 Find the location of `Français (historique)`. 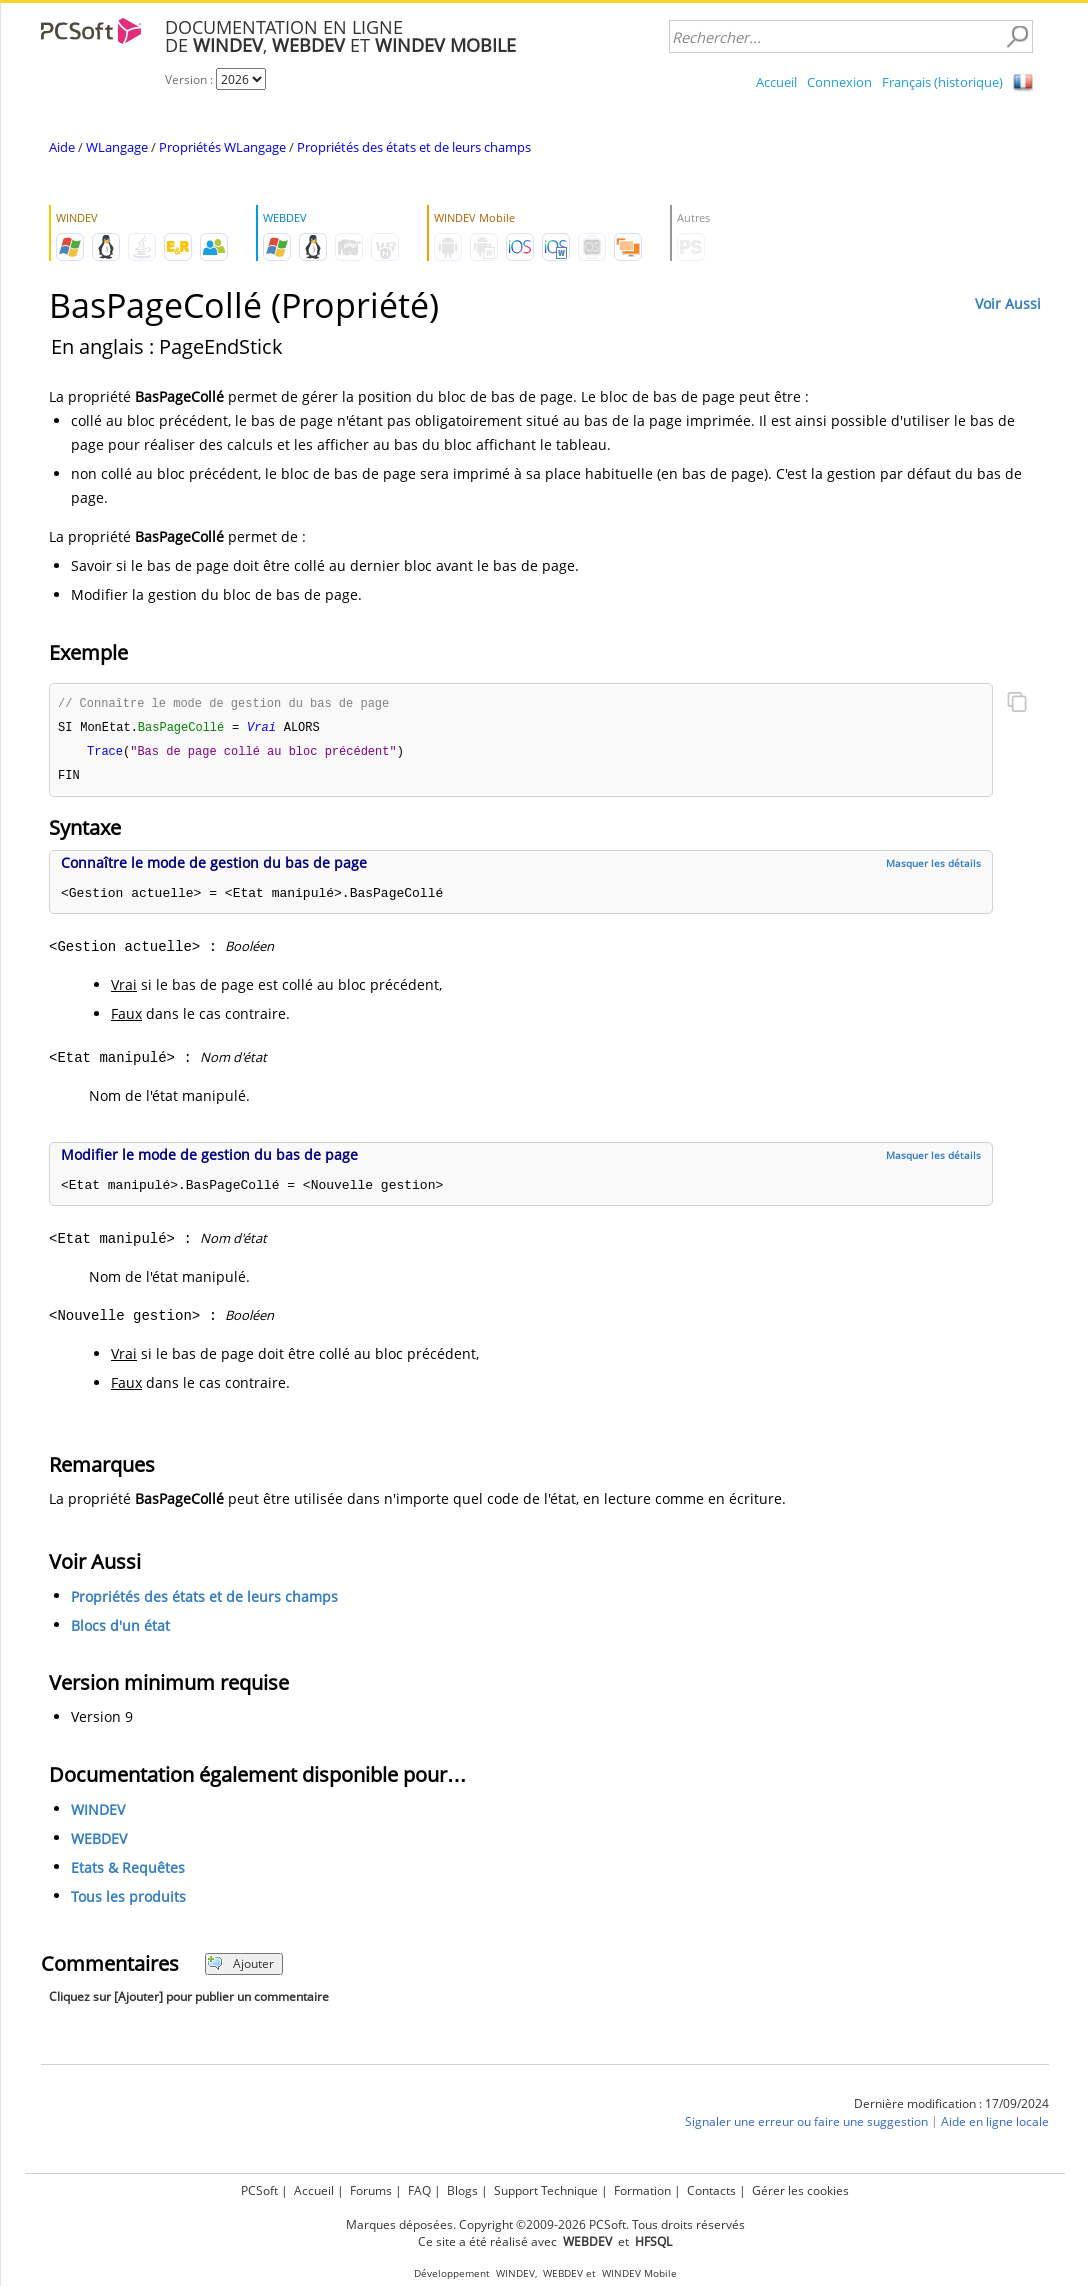

Français (historique) is located at coordinates (942, 82).